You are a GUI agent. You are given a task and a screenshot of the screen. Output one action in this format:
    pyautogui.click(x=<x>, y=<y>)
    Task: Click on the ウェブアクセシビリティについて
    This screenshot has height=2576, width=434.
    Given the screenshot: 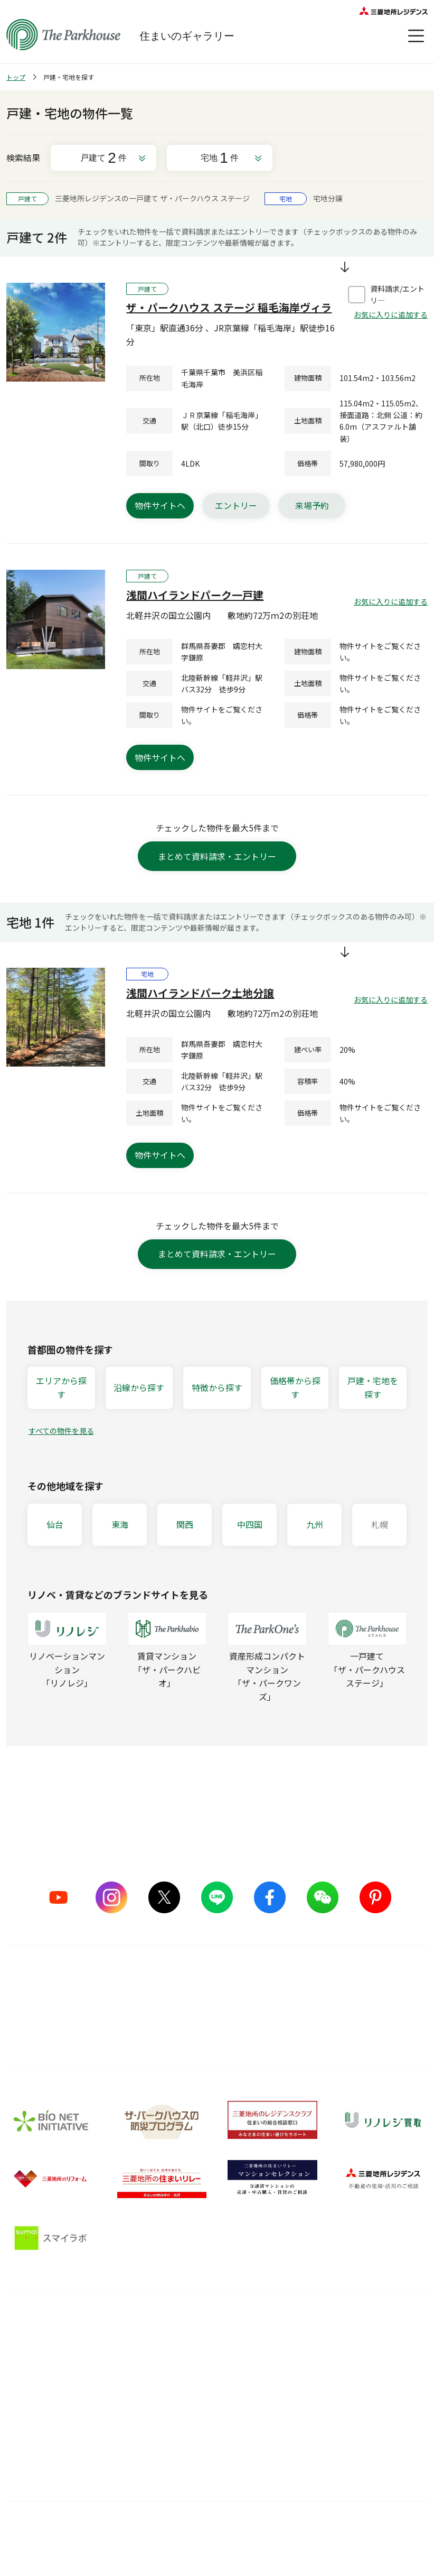 What is the action you would take?
    pyautogui.click(x=261, y=2535)
    